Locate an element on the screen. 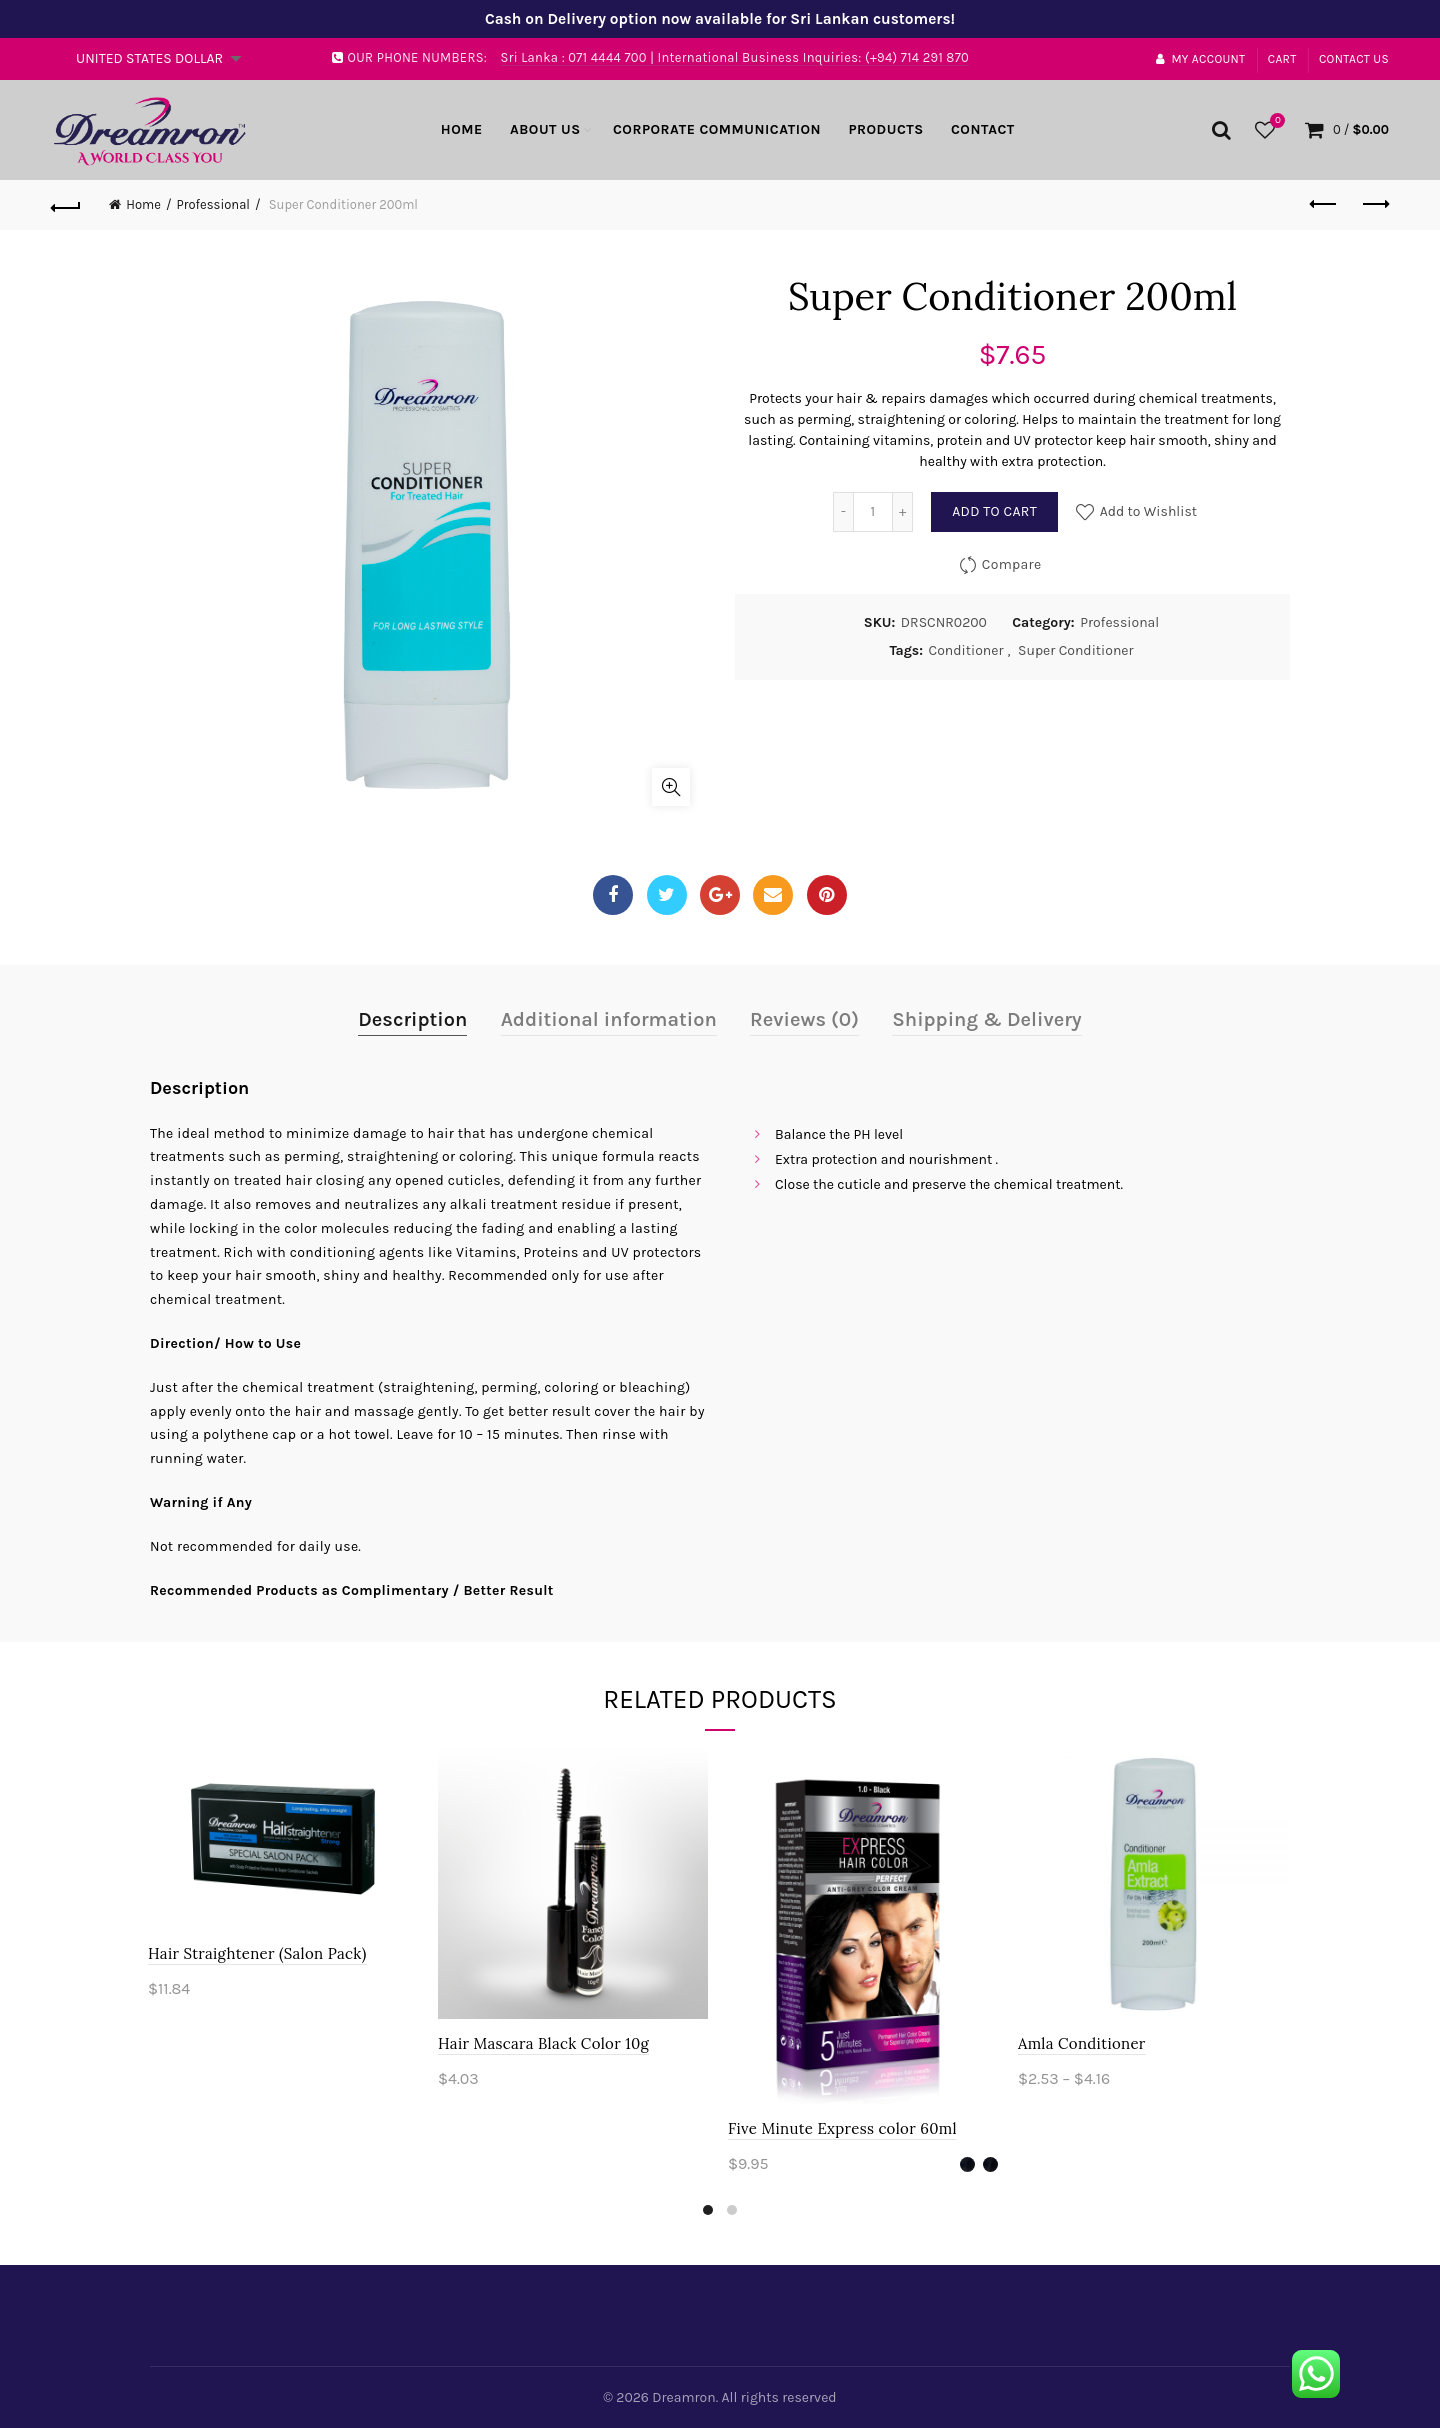  Click to enlarge is located at coordinates (671, 787).